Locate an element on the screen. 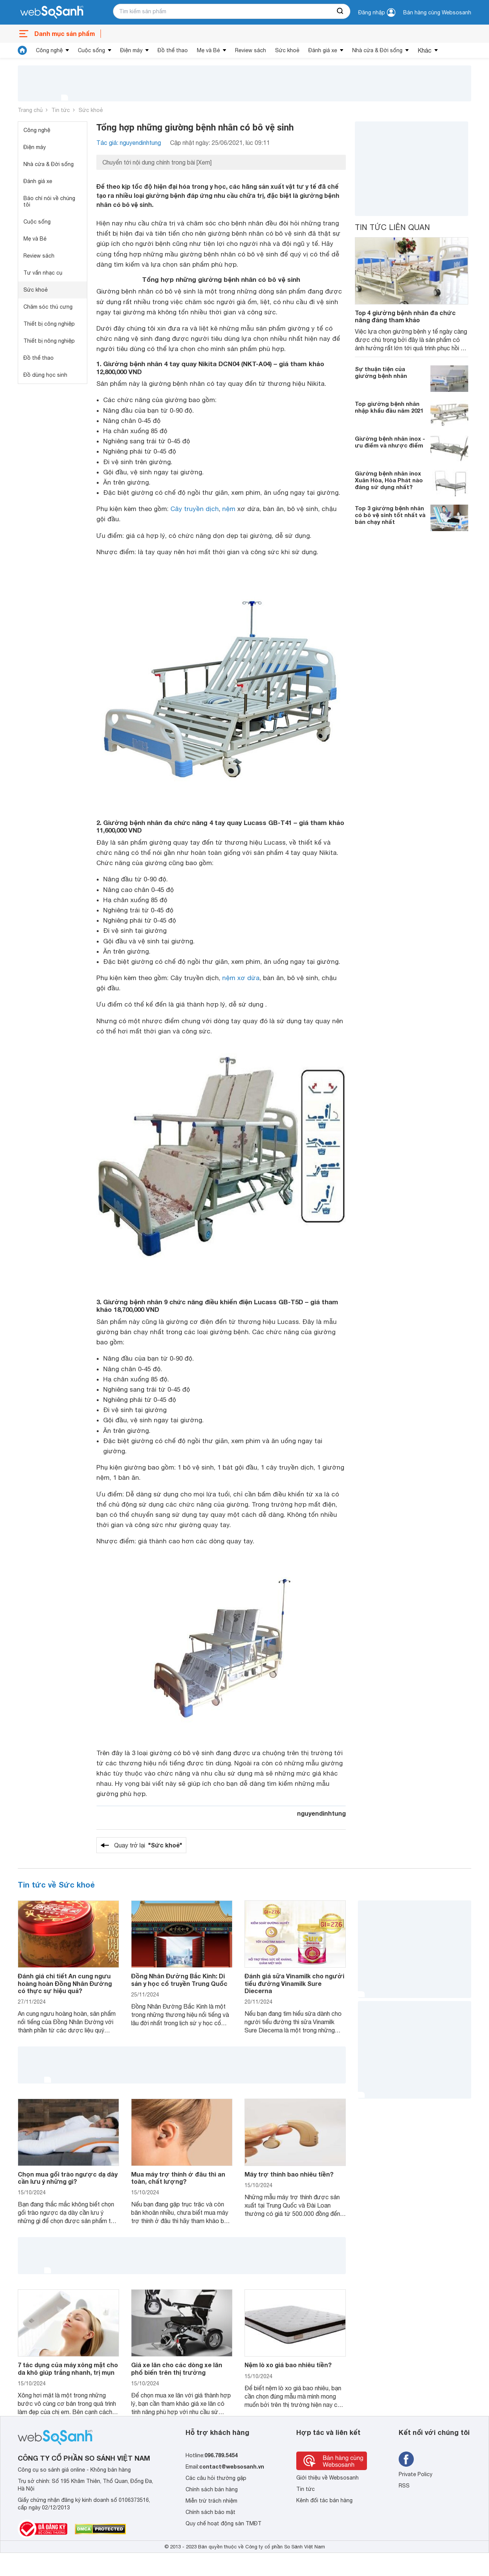  Trang chủ is located at coordinates (30, 110).